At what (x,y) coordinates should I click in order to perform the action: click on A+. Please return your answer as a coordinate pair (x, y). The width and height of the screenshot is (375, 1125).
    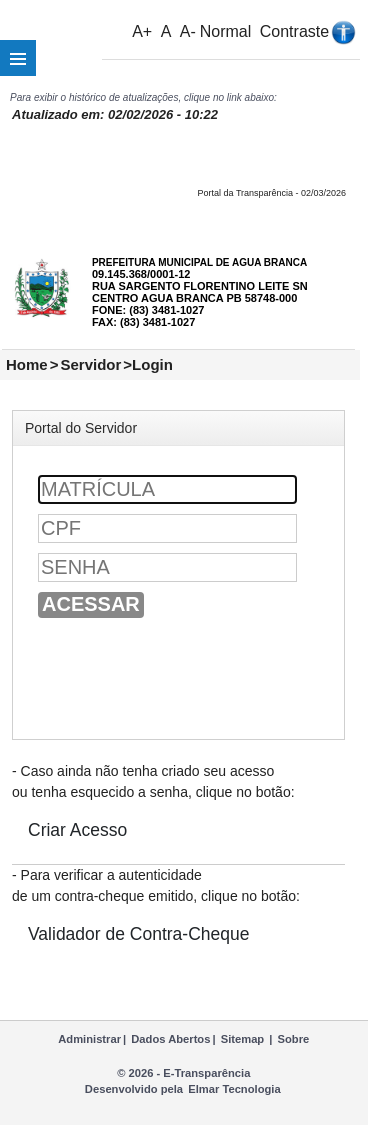
    Looking at the image, I should click on (142, 31).